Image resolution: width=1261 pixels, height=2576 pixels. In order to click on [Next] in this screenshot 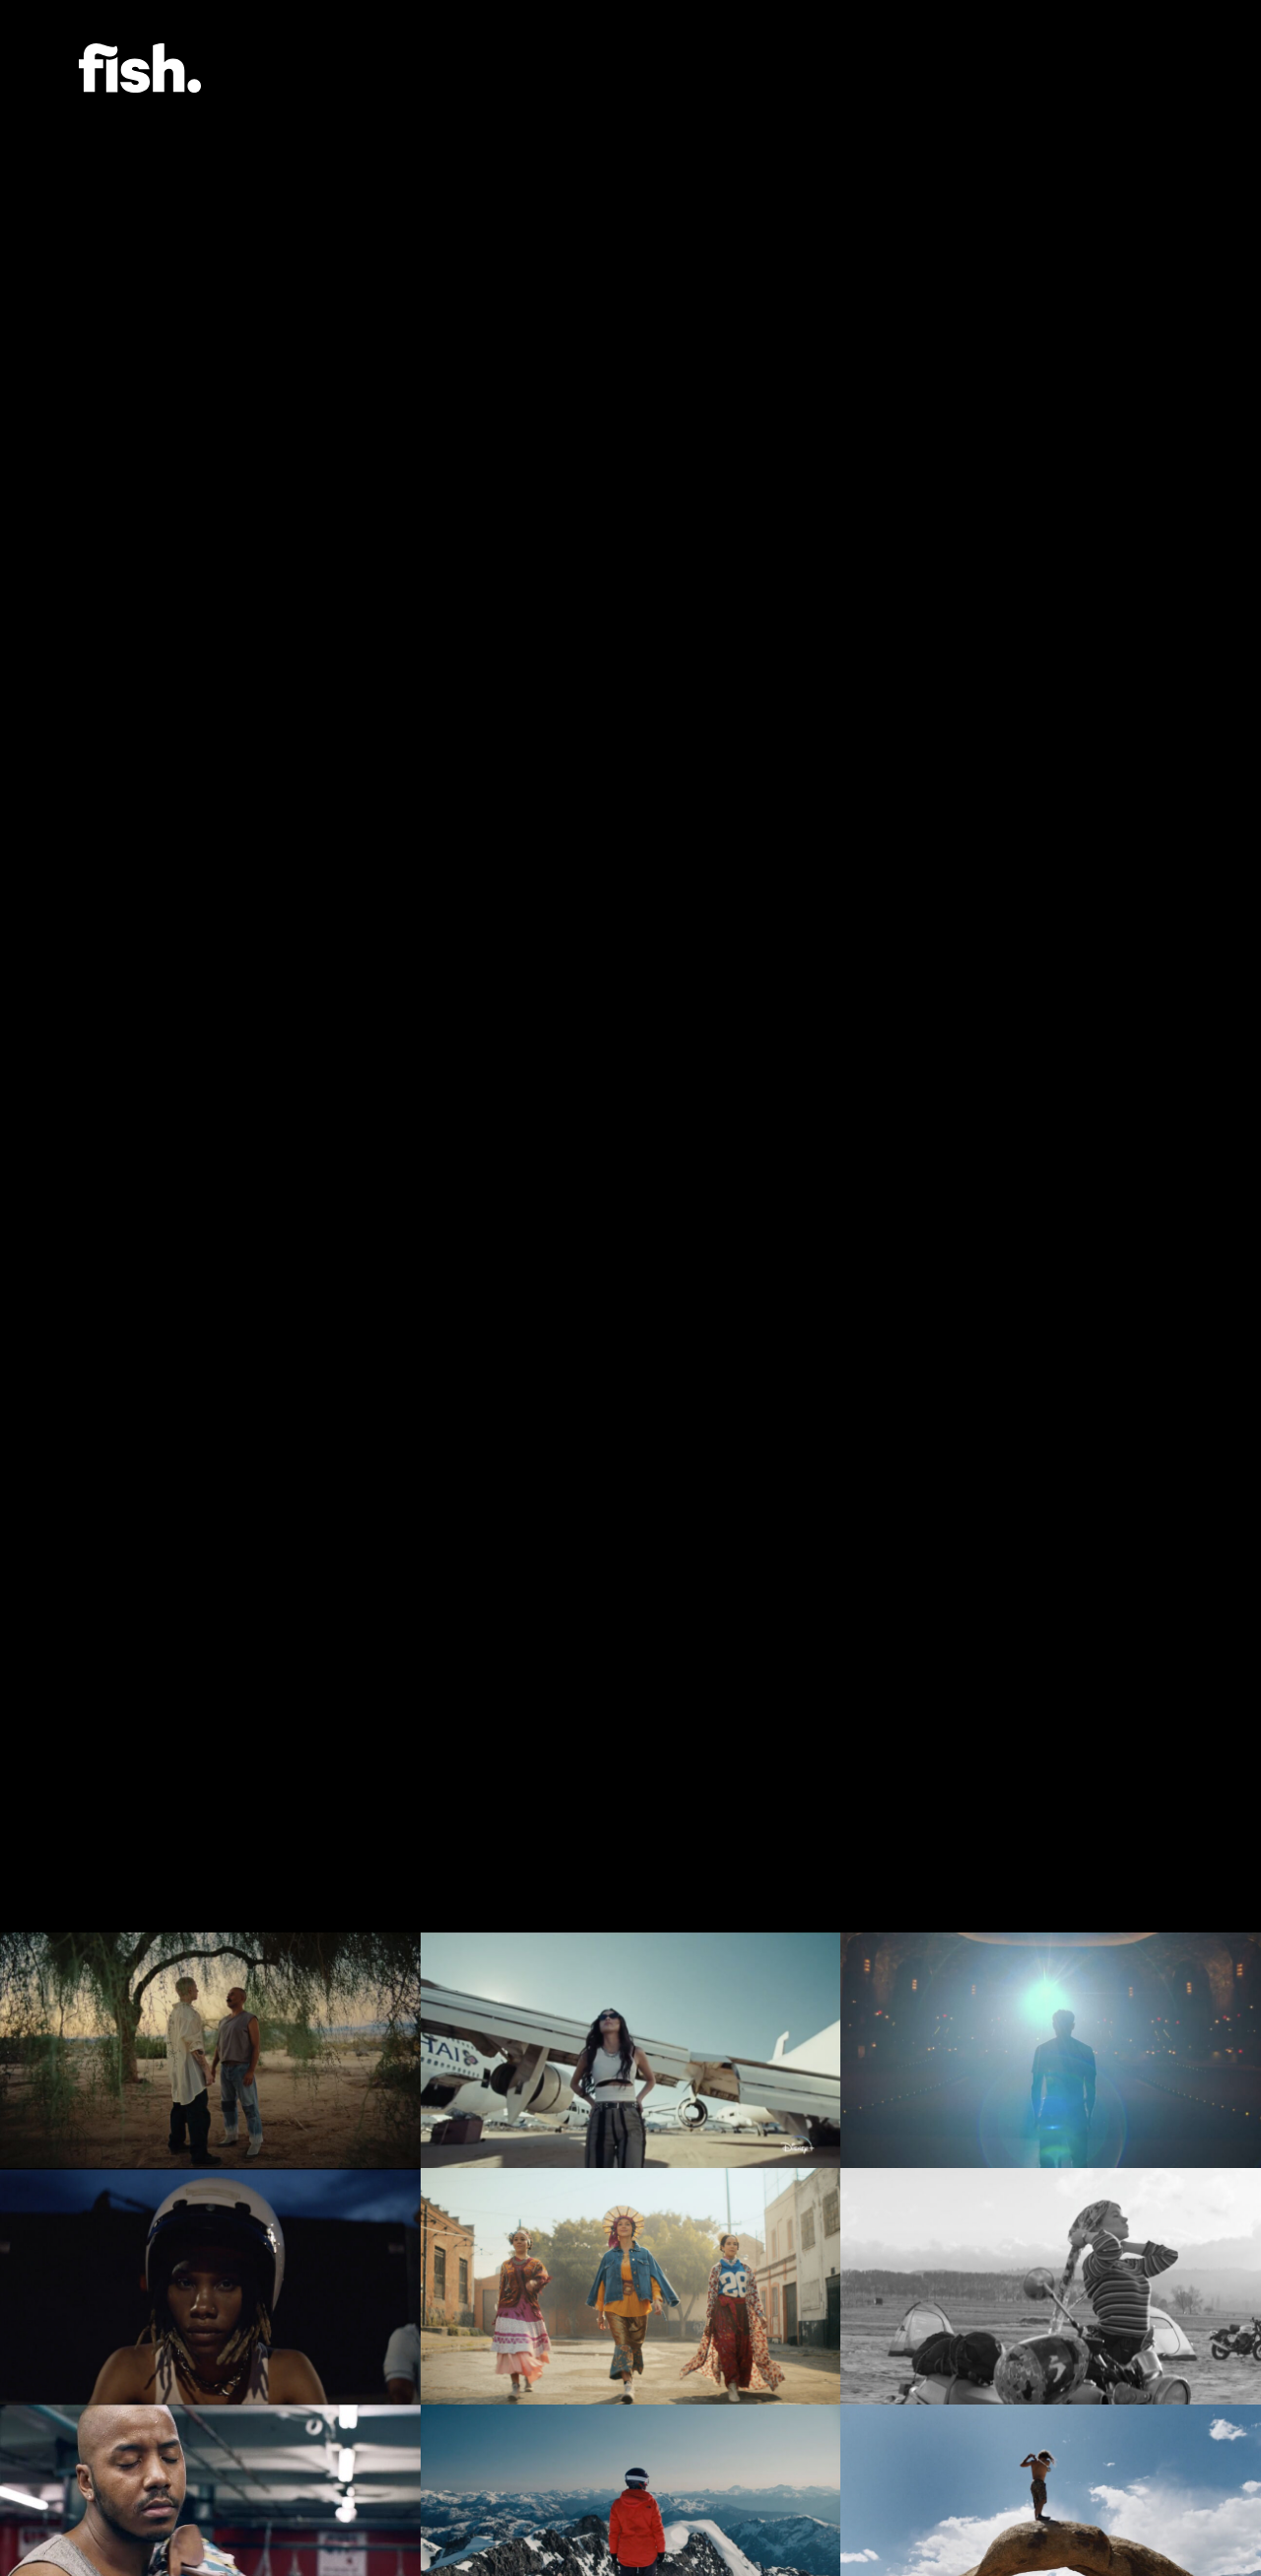, I will do `click(1172, 965)`.